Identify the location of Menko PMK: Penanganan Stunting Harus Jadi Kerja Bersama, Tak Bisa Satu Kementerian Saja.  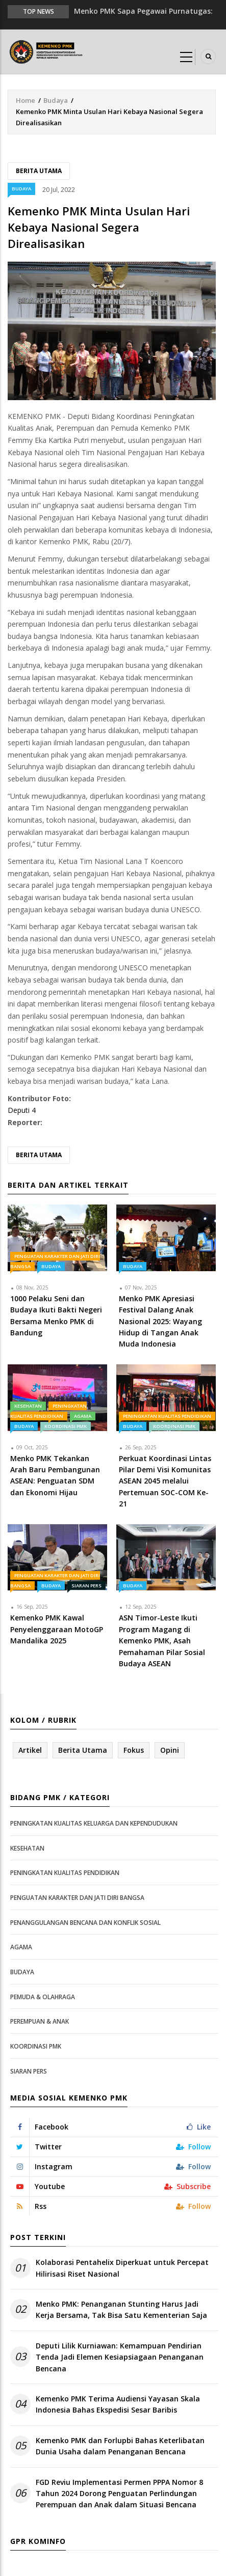
(121, 2309).